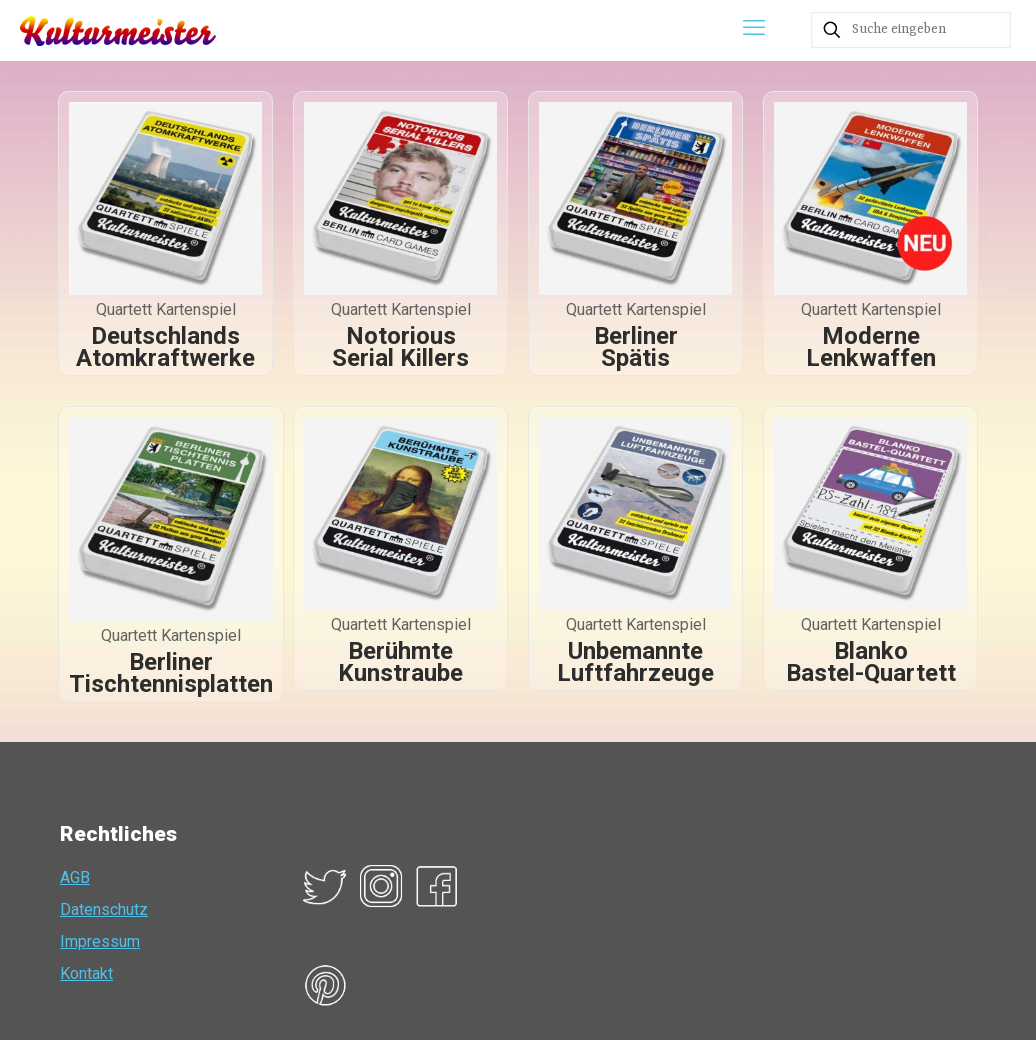  I want to click on Berühmte Kunstraube, so click(400, 662).